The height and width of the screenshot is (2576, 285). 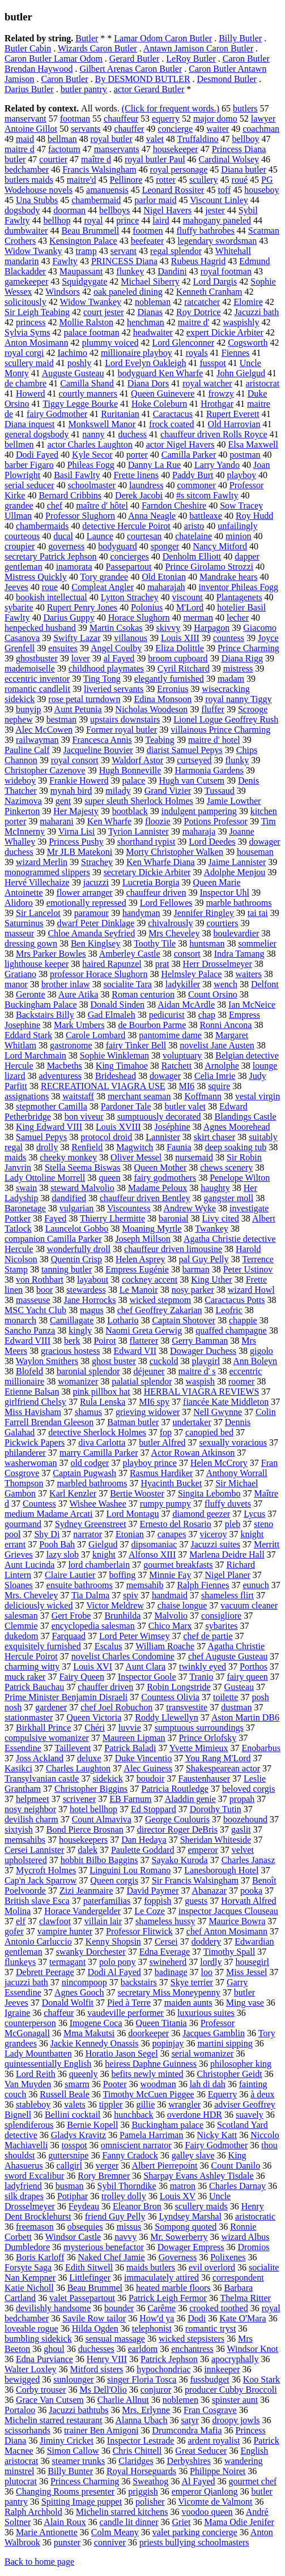 What do you see at coordinates (172, 689) in the screenshot?
I see `Erronius` at bounding box center [172, 689].